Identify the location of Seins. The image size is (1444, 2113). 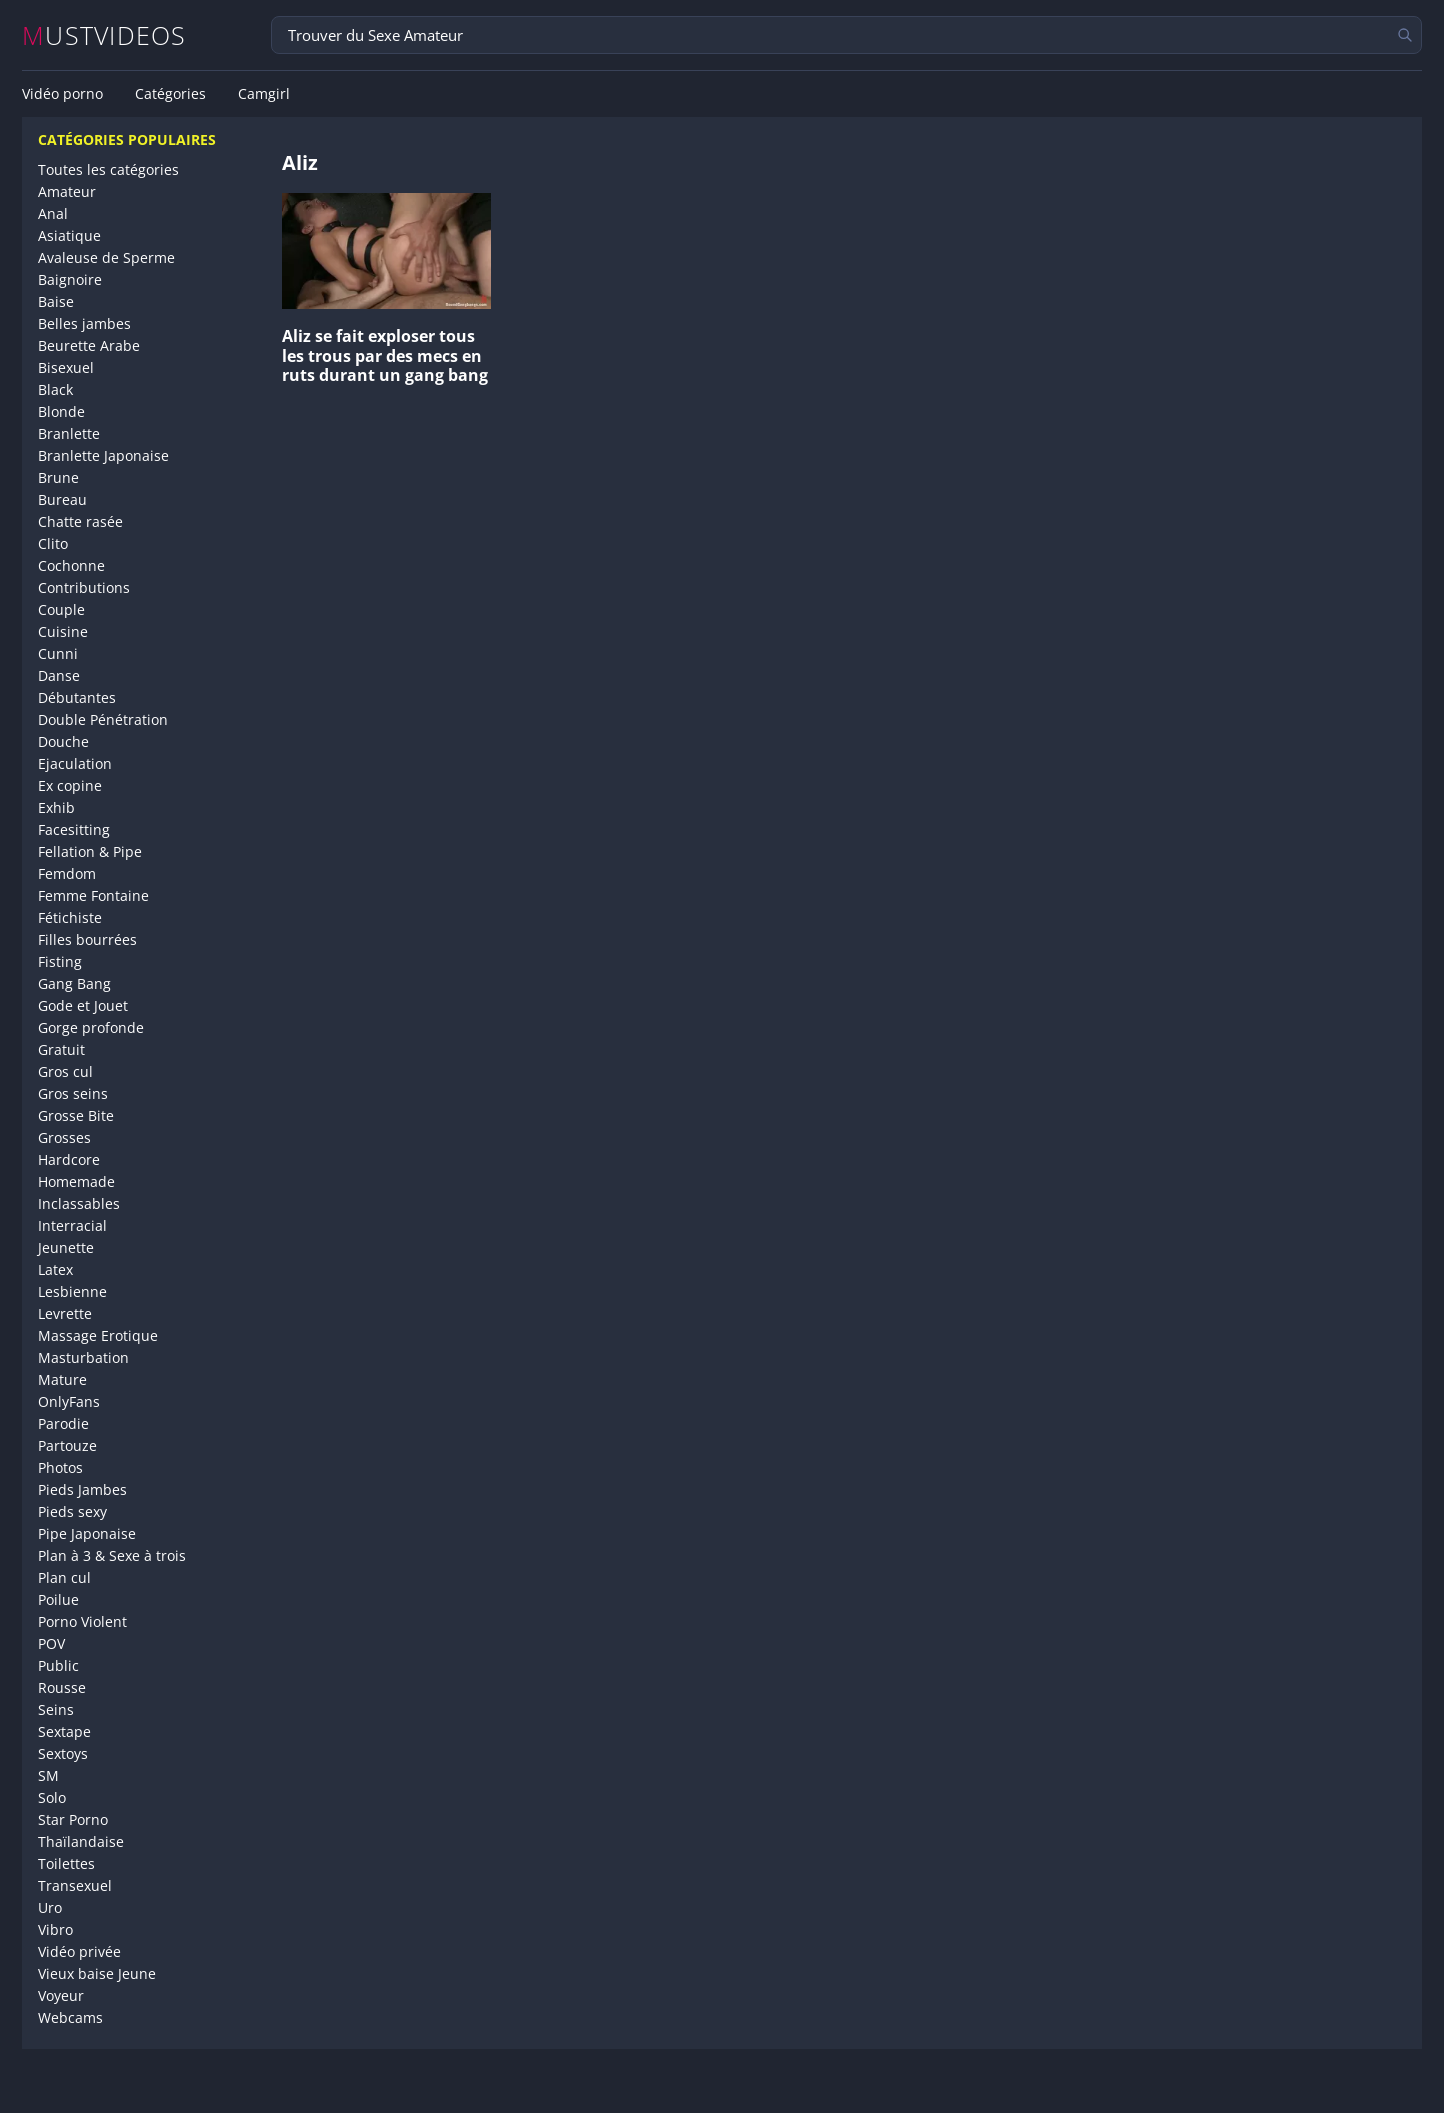
(56, 1709).